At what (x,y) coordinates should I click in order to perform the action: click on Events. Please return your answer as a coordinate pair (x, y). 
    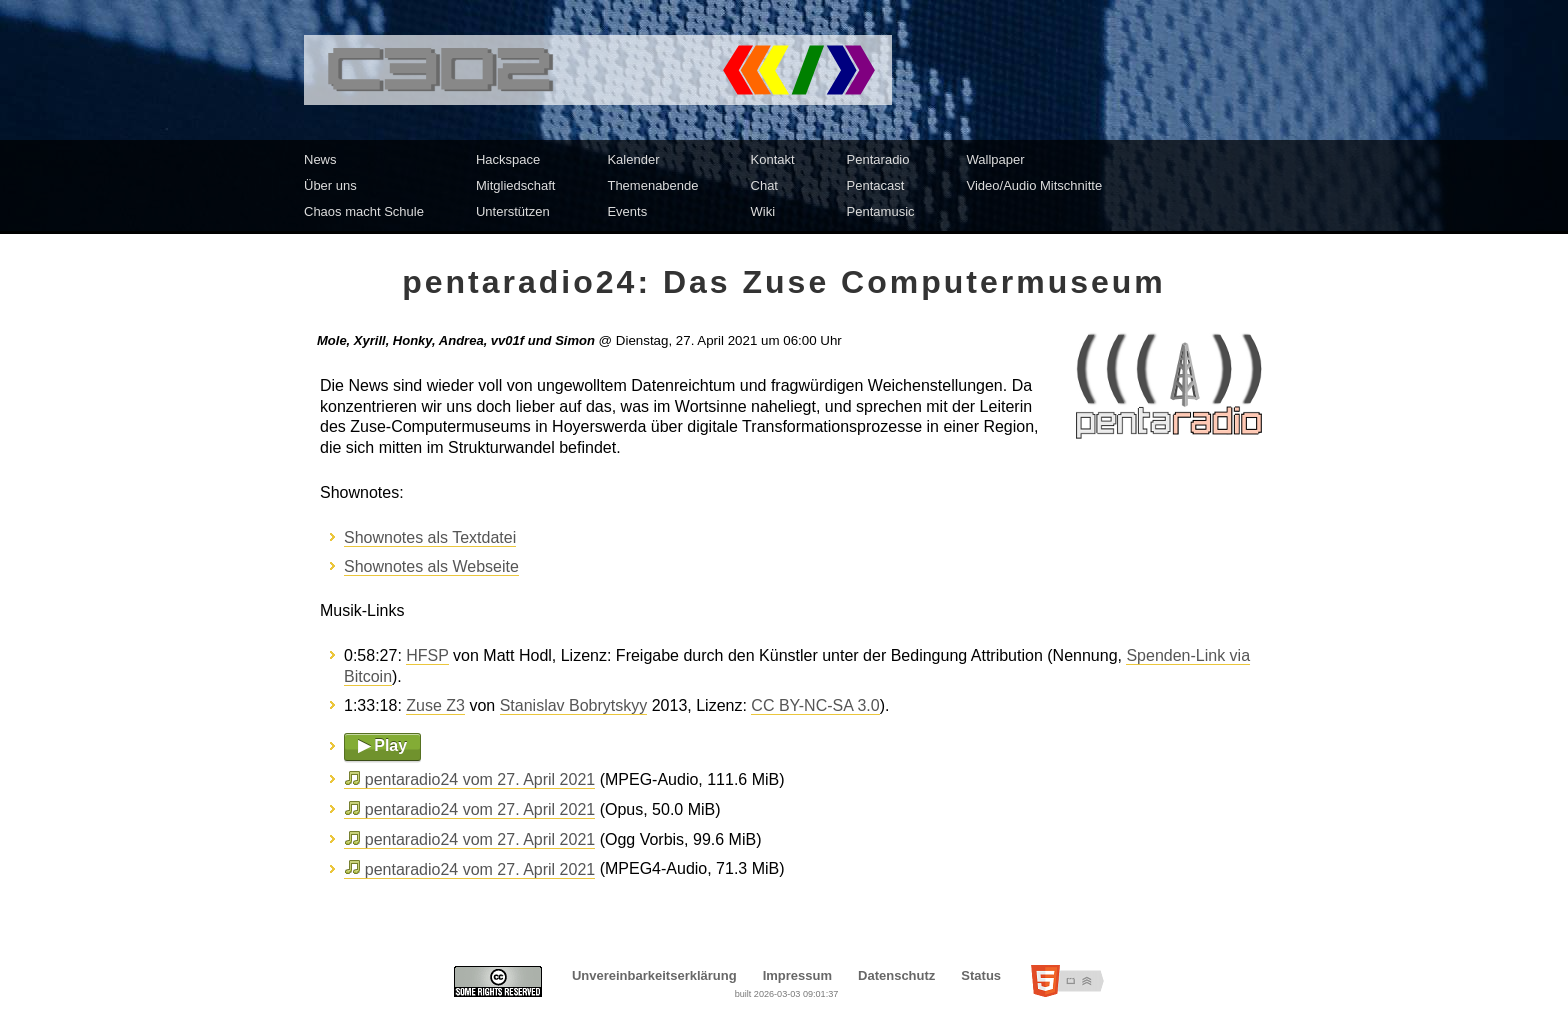
    Looking at the image, I should click on (627, 211).